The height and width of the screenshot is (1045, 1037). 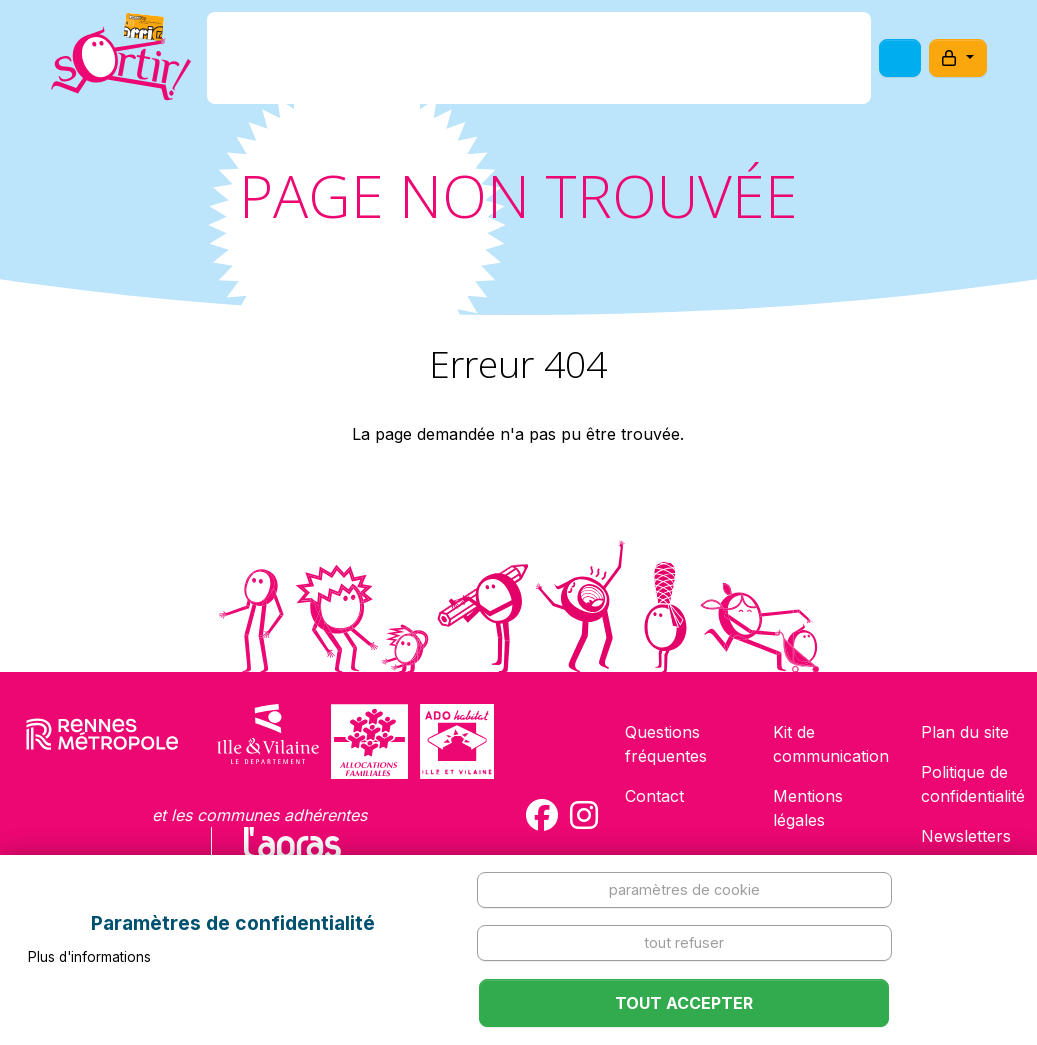 I want to click on Comment l'utiliser ?, so click(x=701, y=63).